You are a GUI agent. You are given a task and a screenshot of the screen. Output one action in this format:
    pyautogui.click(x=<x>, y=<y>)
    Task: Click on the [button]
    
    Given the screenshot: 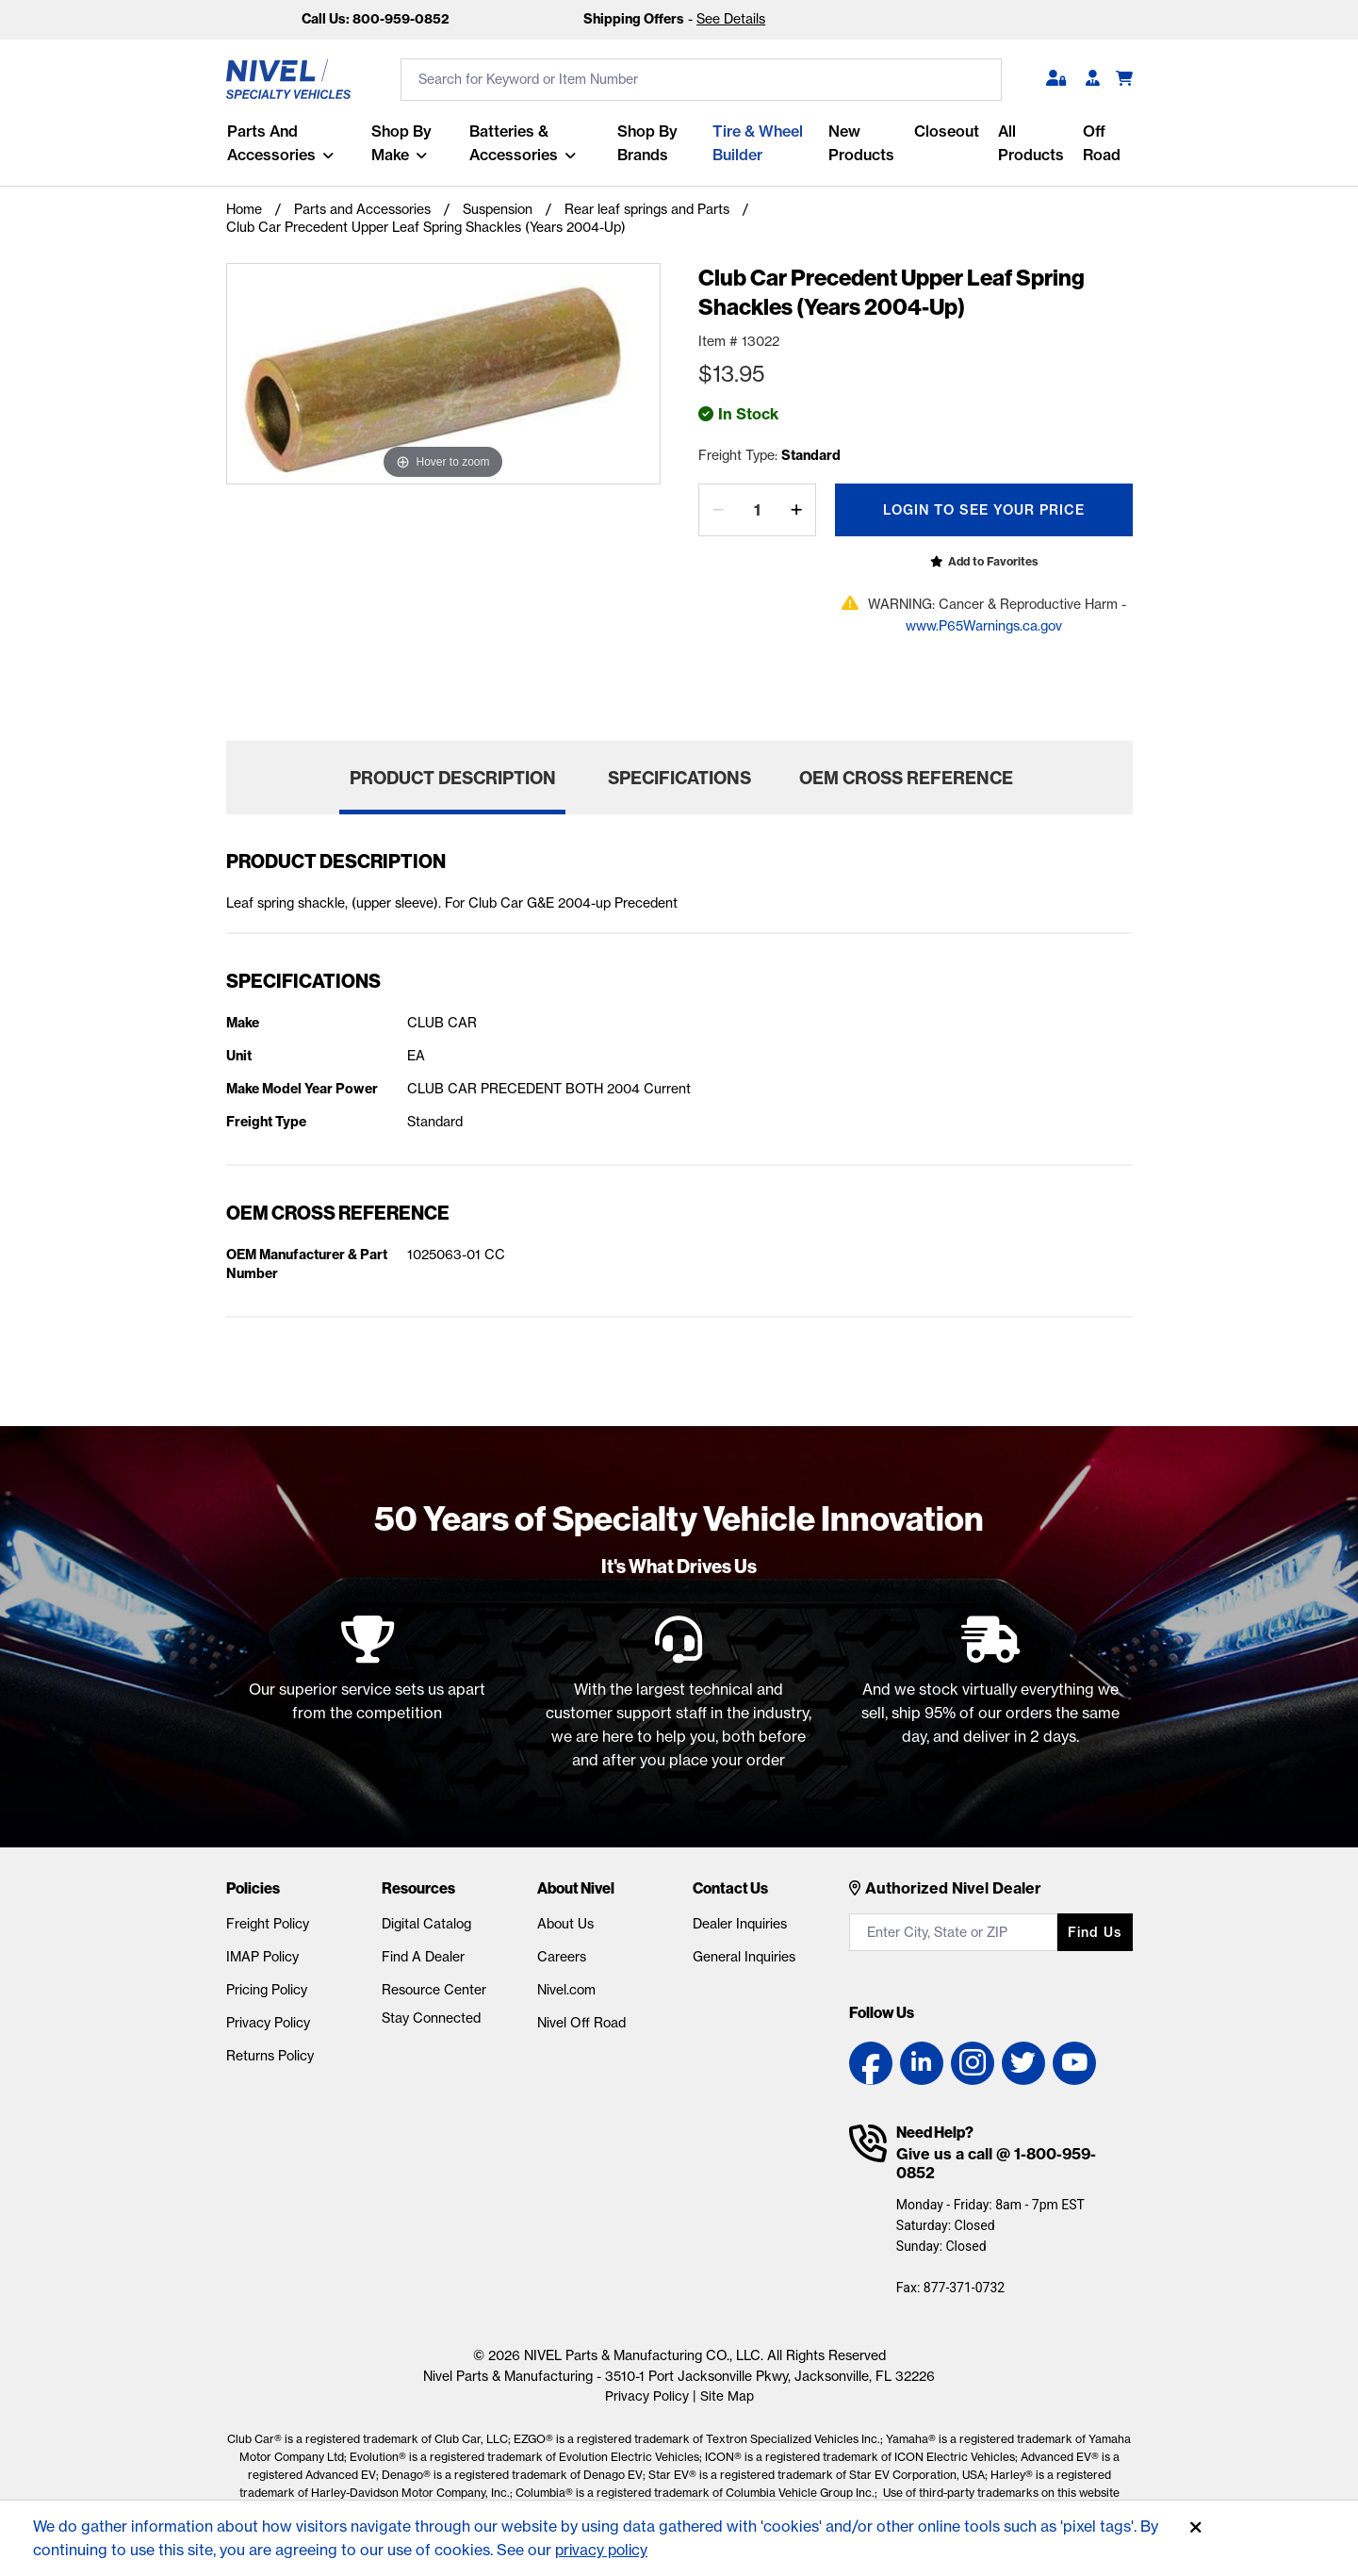 What is the action you would take?
    pyautogui.click(x=1056, y=79)
    